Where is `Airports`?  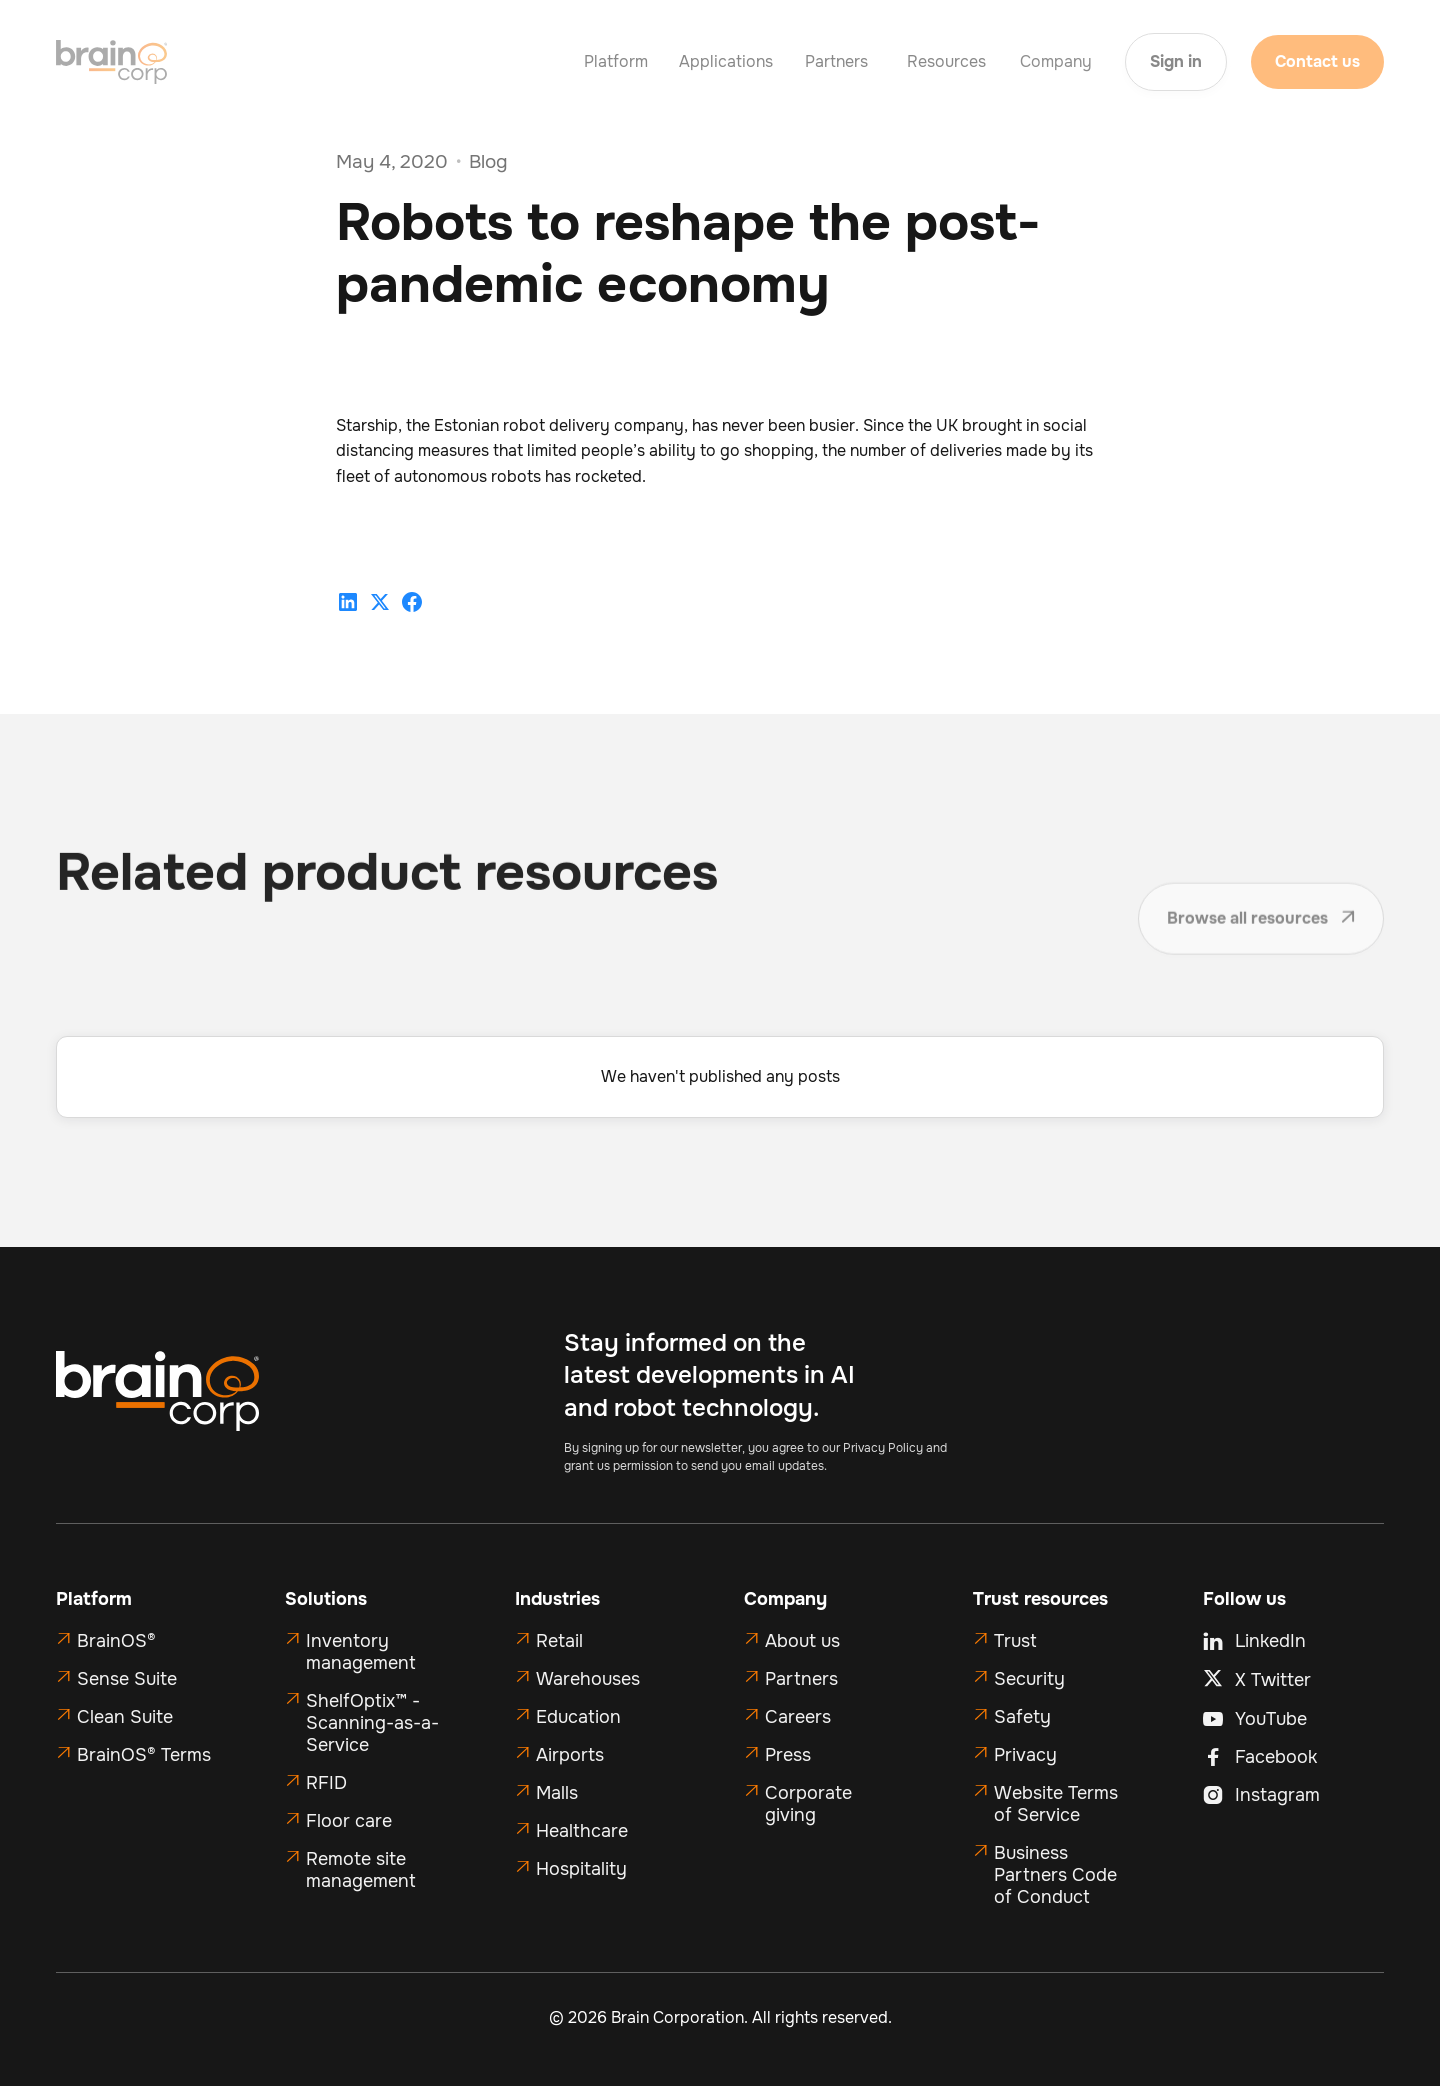 Airports is located at coordinates (570, 1755).